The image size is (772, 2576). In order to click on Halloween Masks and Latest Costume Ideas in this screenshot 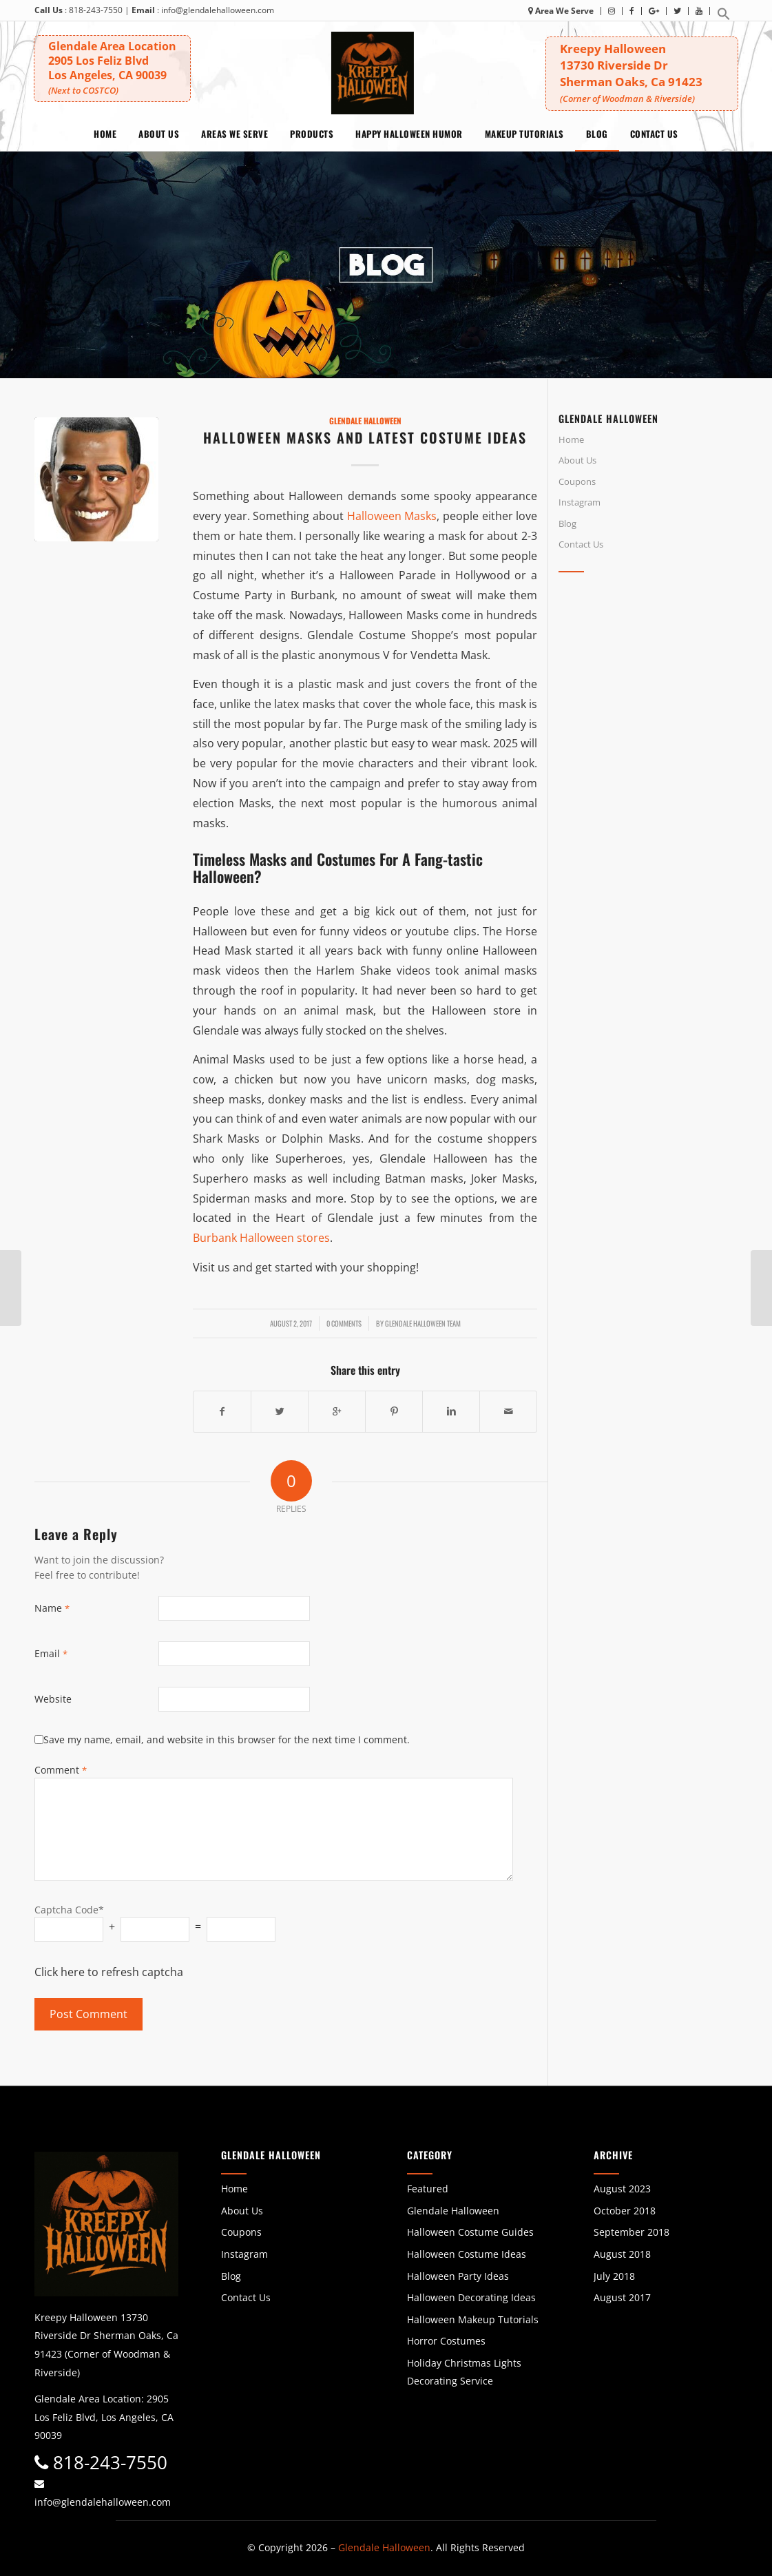, I will do `click(365, 437)`.